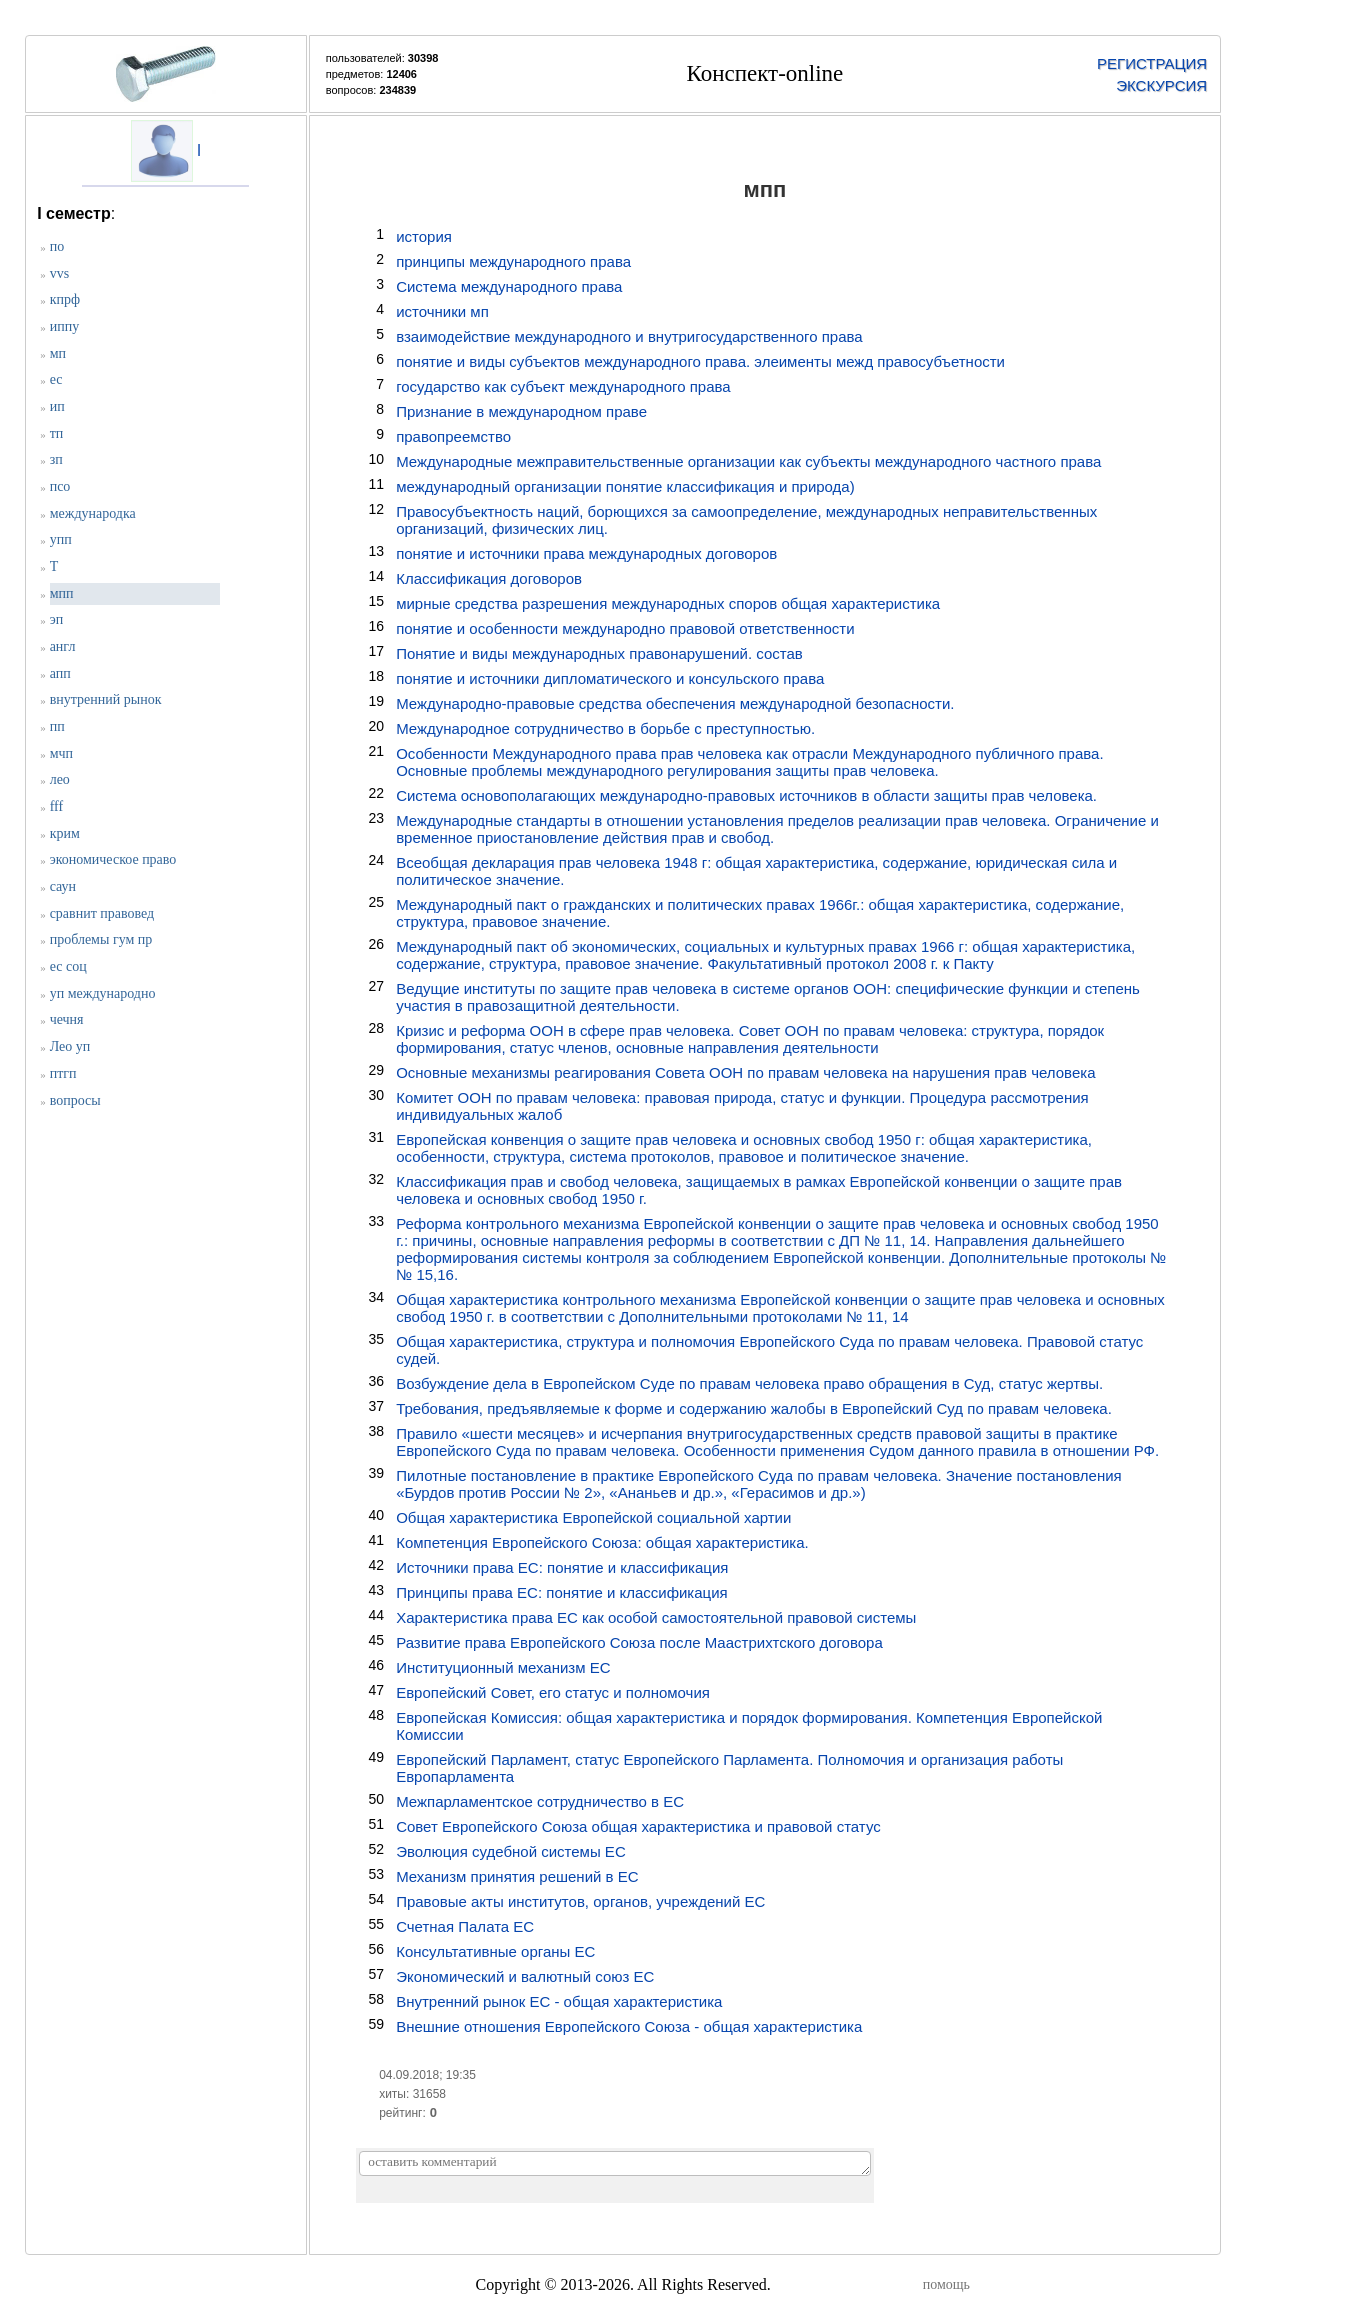 The height and width of the screenshot is (2308, 1368). Describe the element at coordinates (56, 459) in the screenshot. I see `зп` at that location.